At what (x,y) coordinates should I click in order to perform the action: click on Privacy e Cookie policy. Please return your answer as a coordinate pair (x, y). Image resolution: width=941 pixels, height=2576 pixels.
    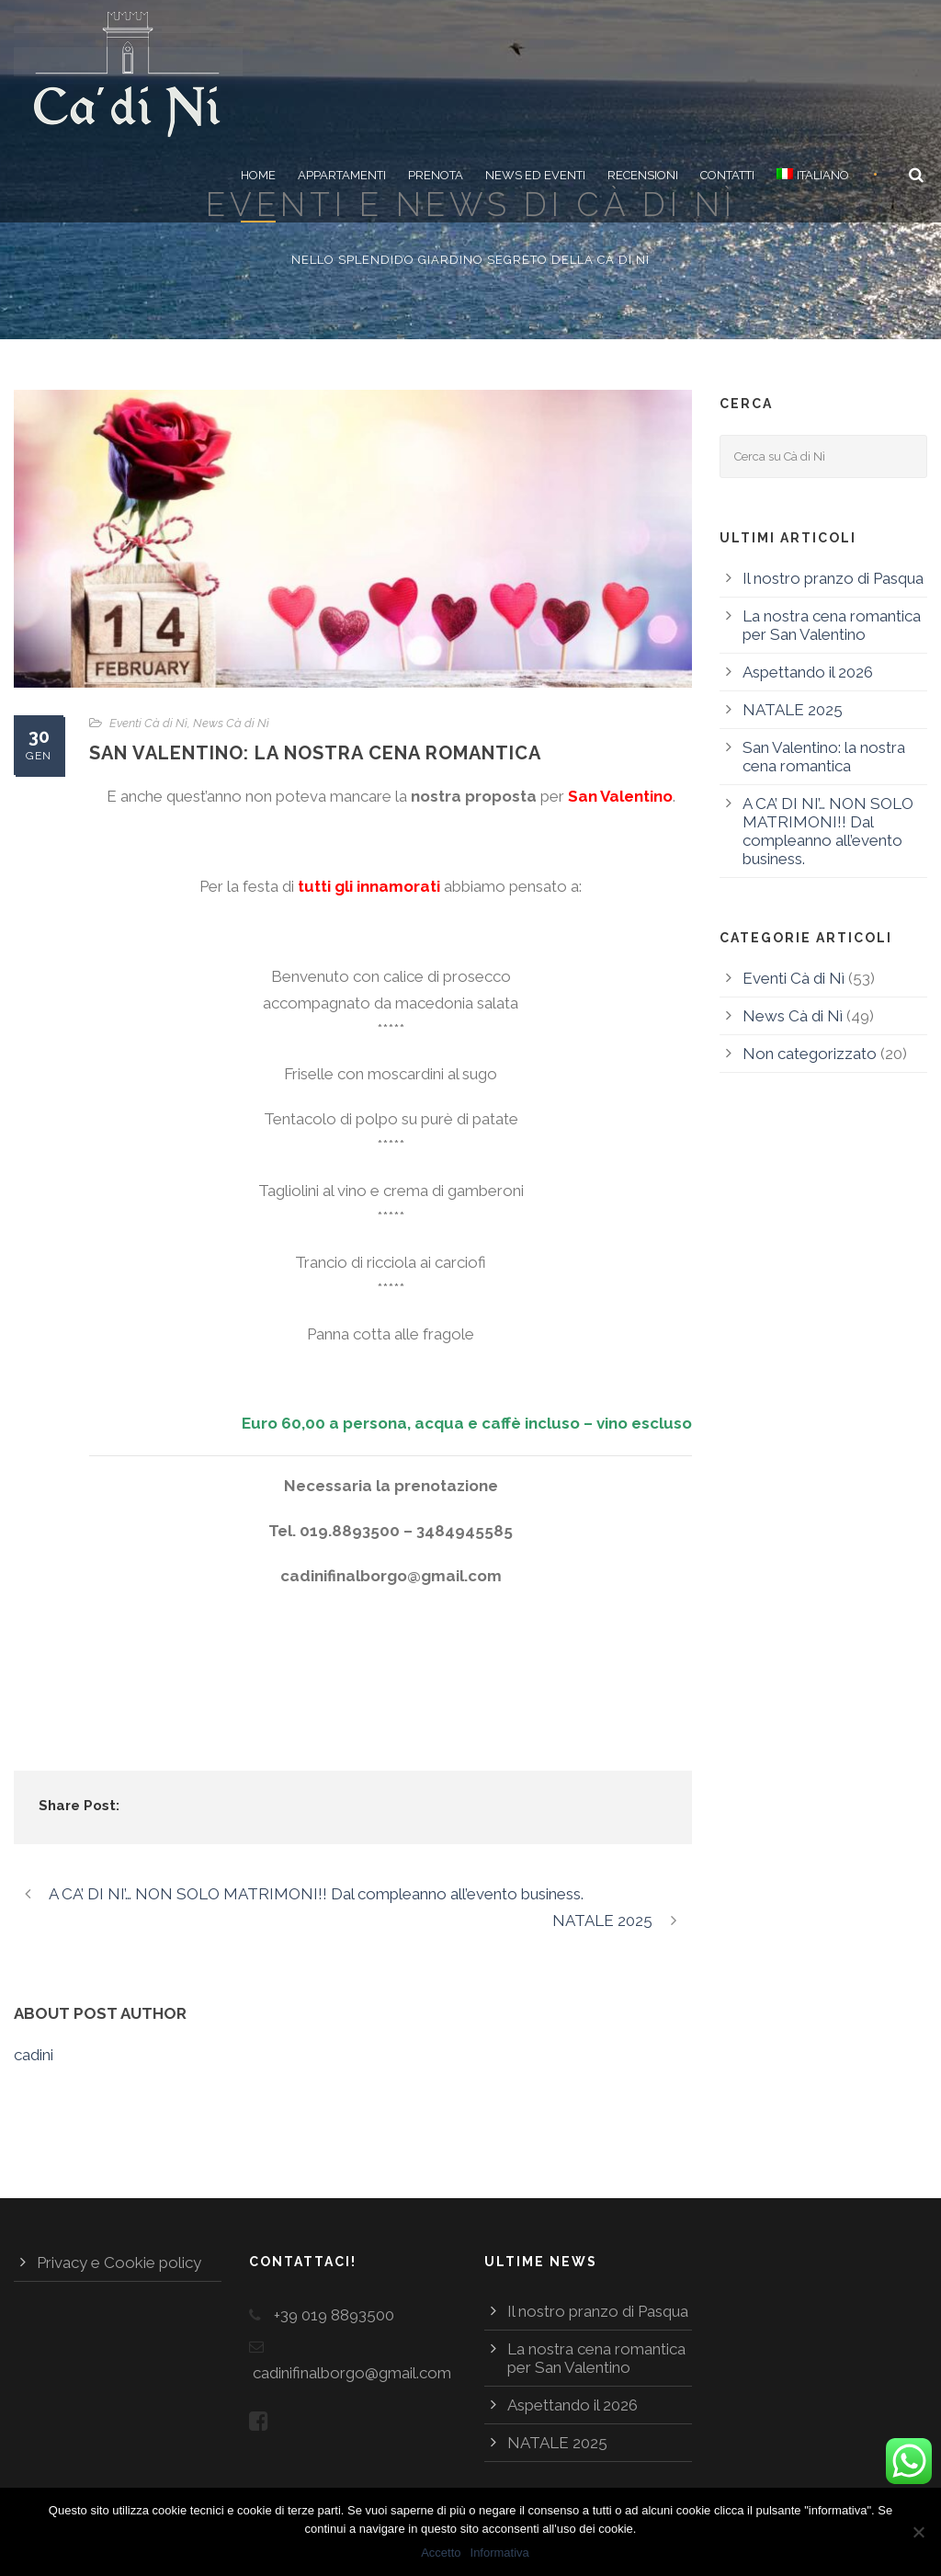
    Looking at the image, I should click on (119, 2262).